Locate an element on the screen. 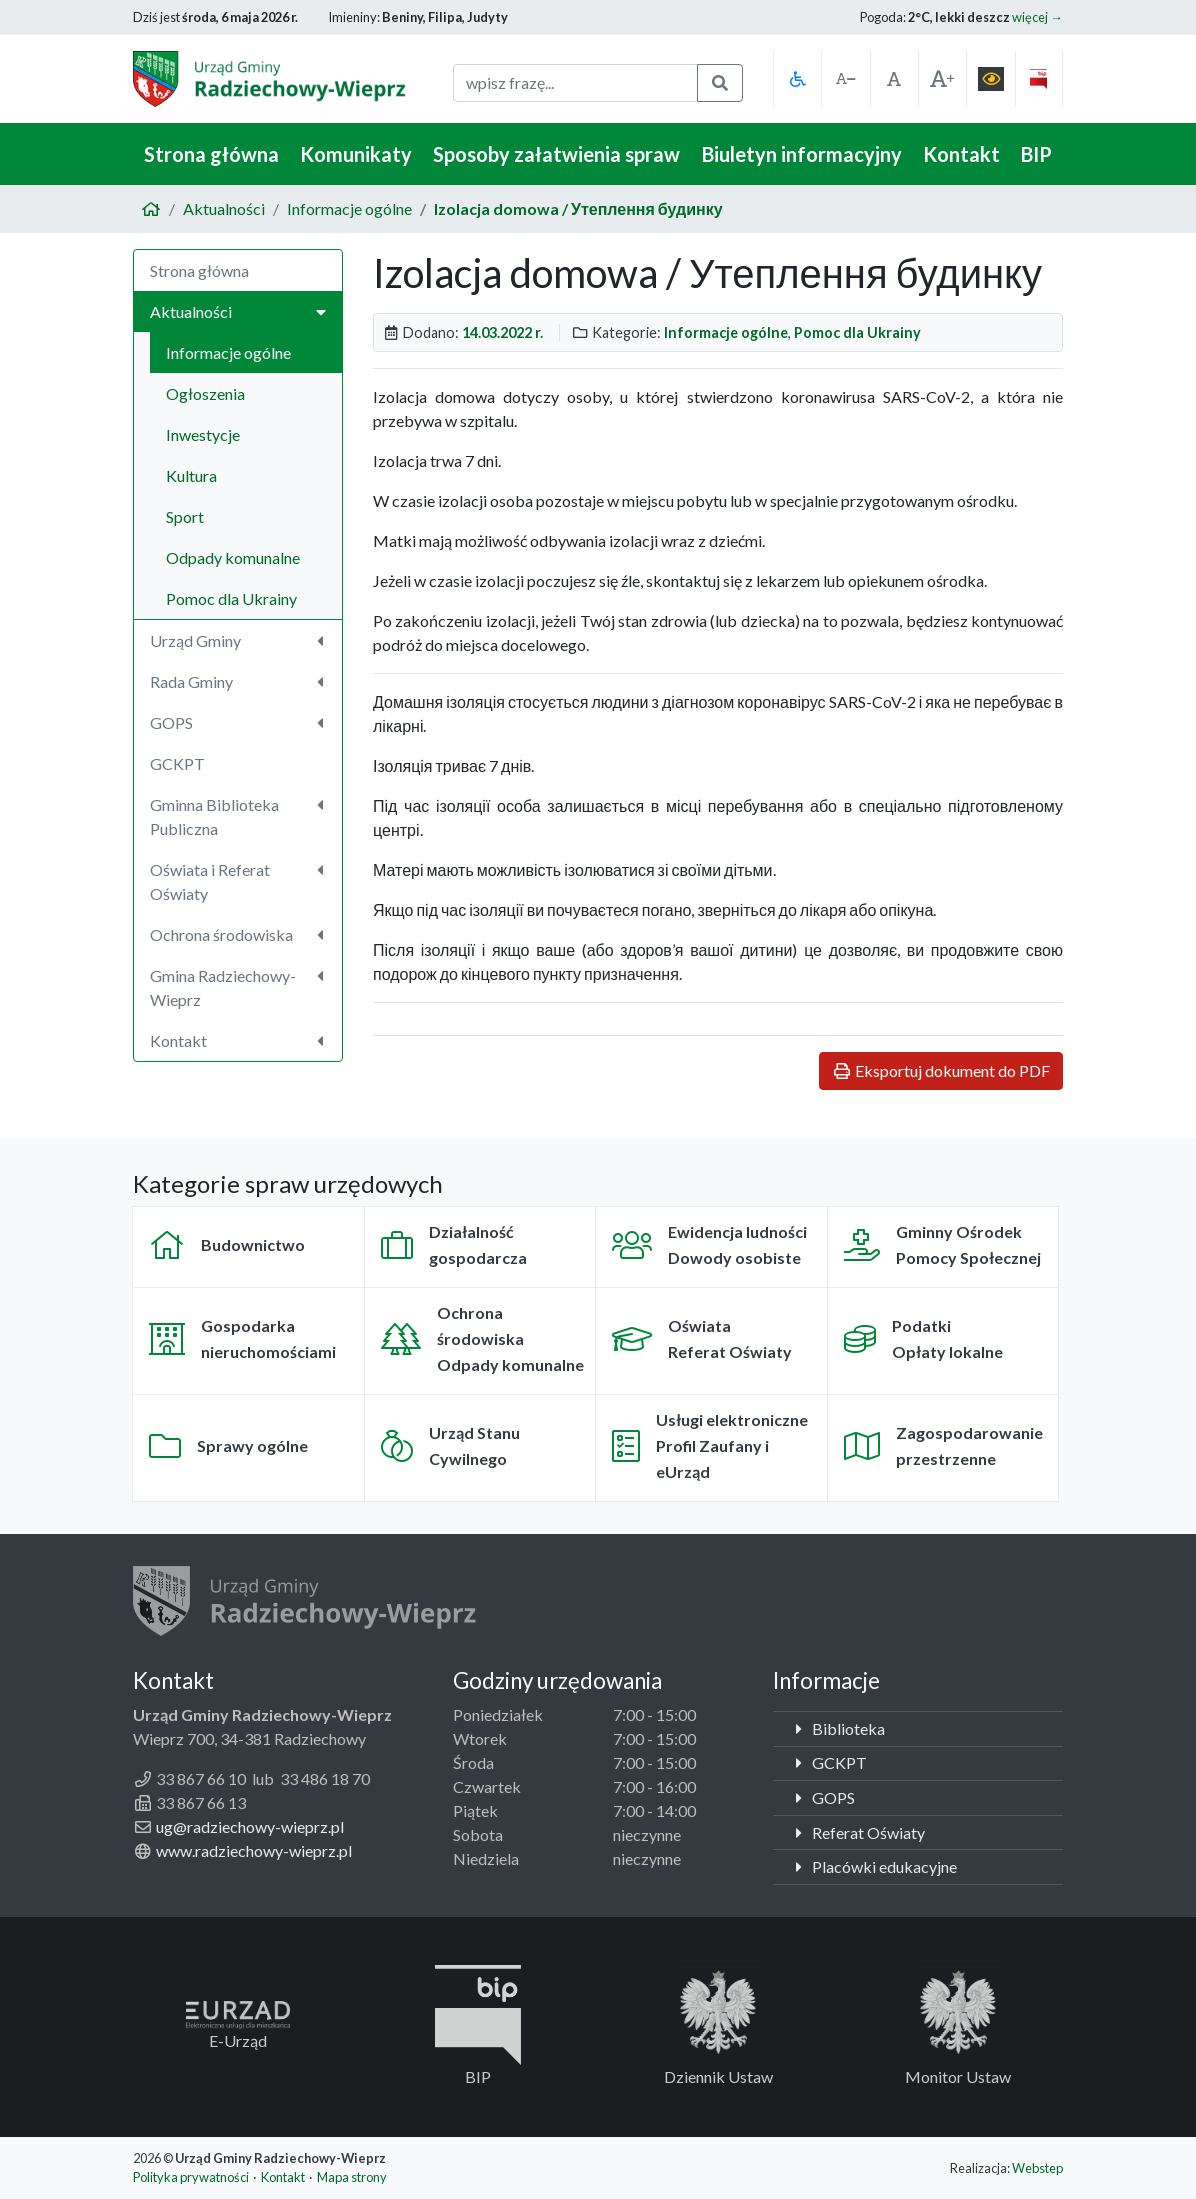 Image resolution: width=1196 pixels, height=2199 pixels. [fraza do wyszukania] is located at coordinates (575, 83).